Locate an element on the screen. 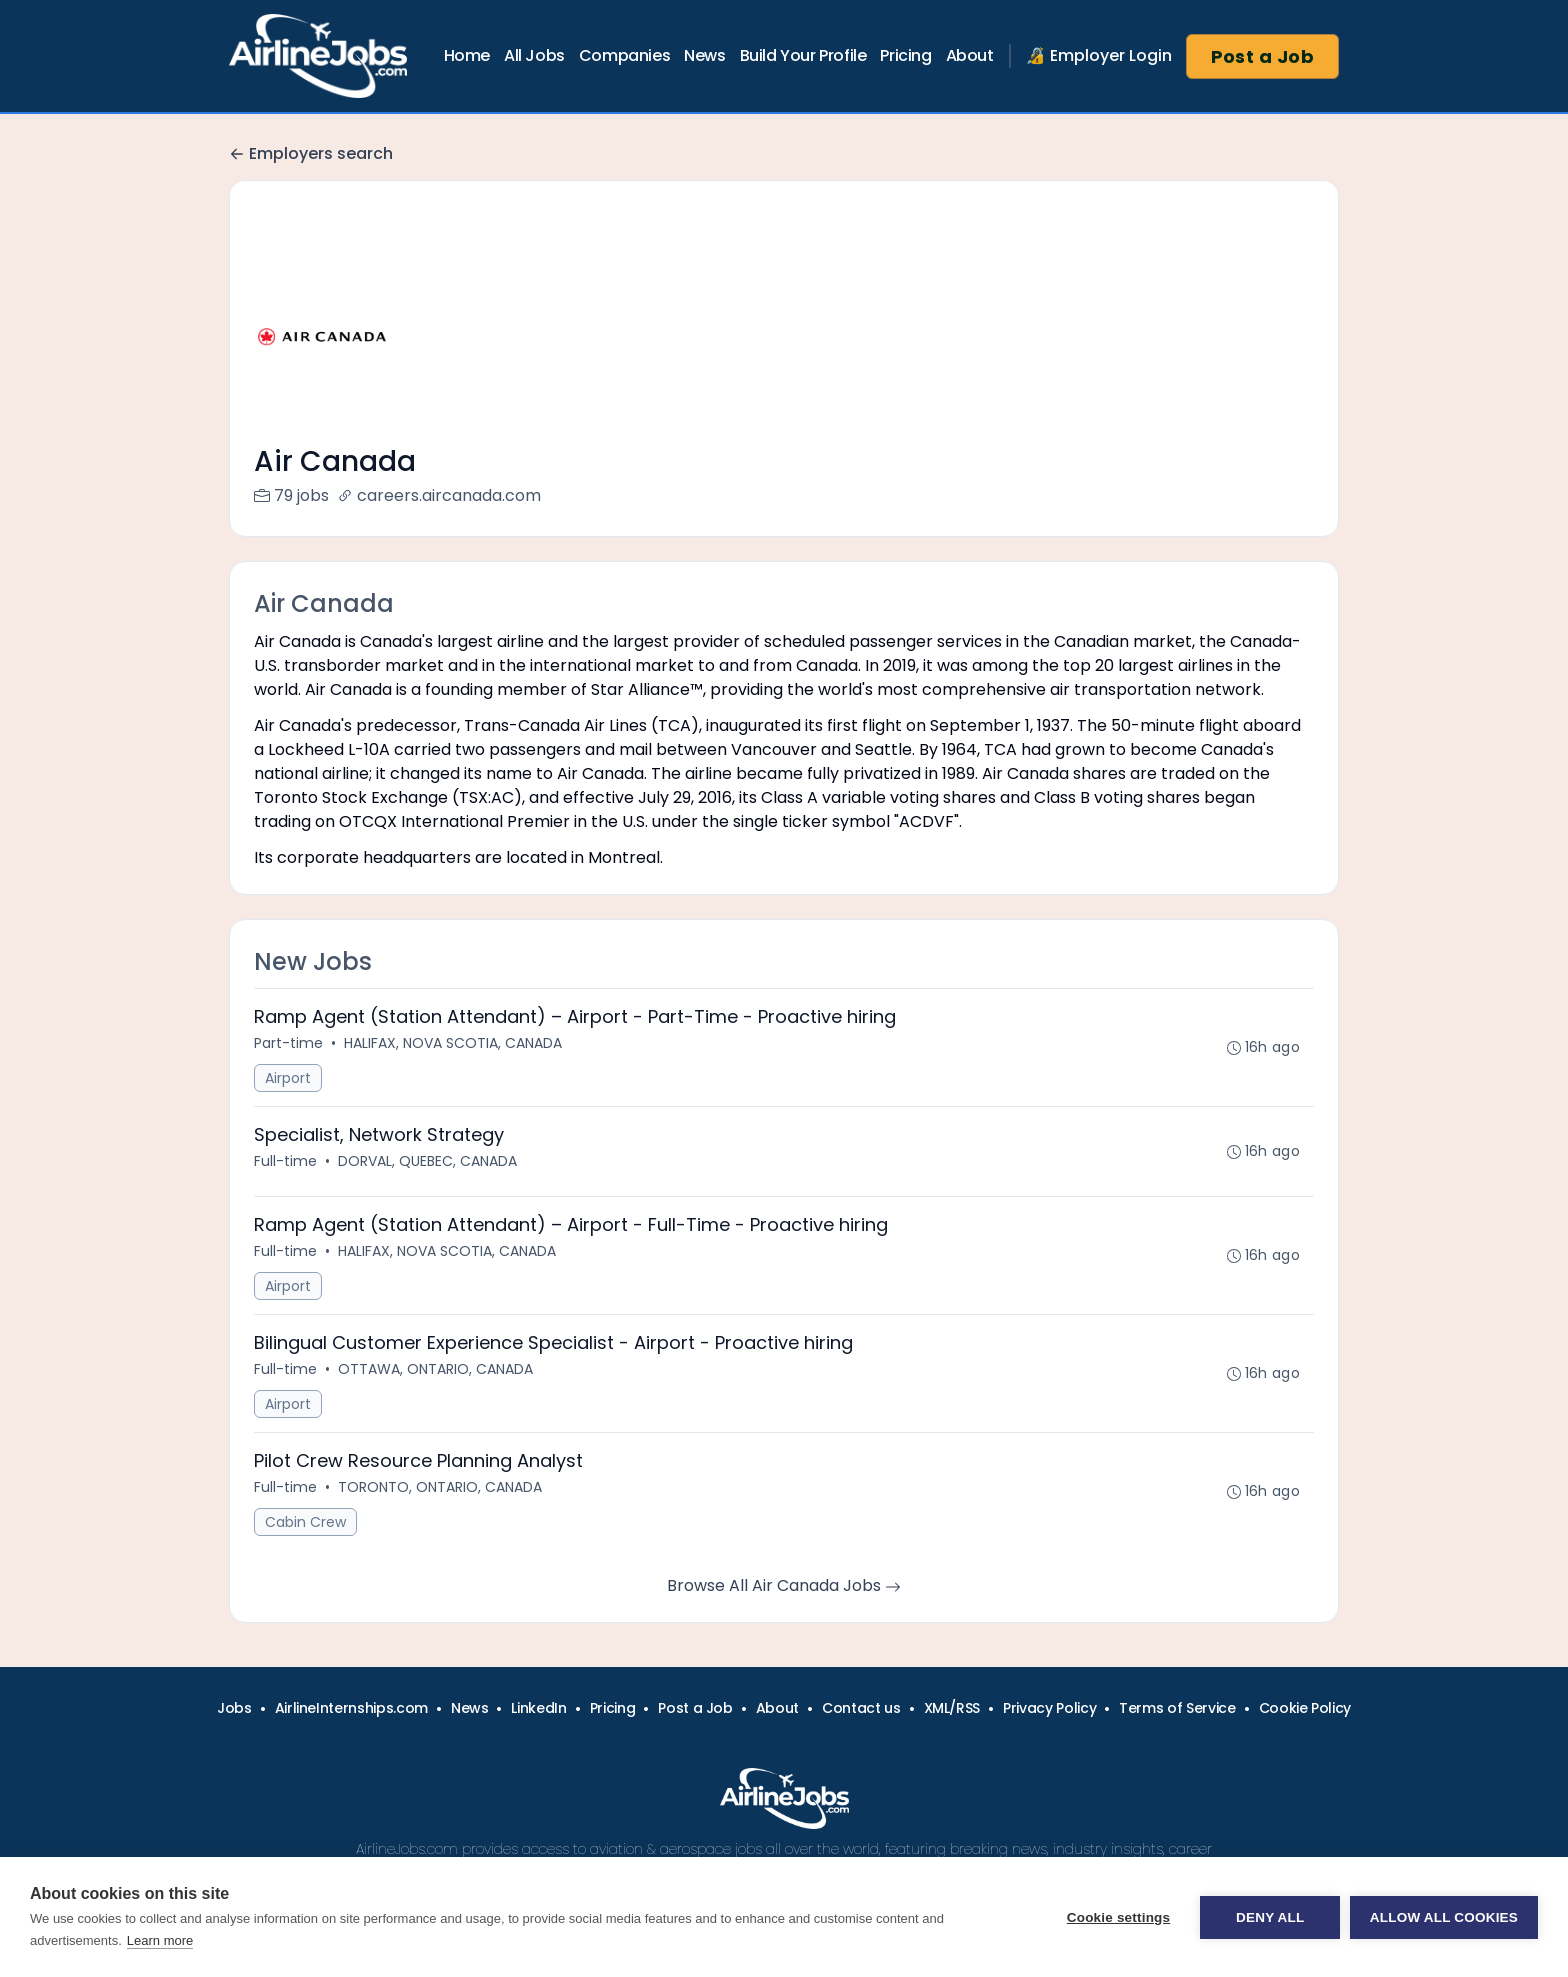 Image resolution: width=1568 pixels, height=1977 pixels. Deny all is located at coordinates (1270, 1917).